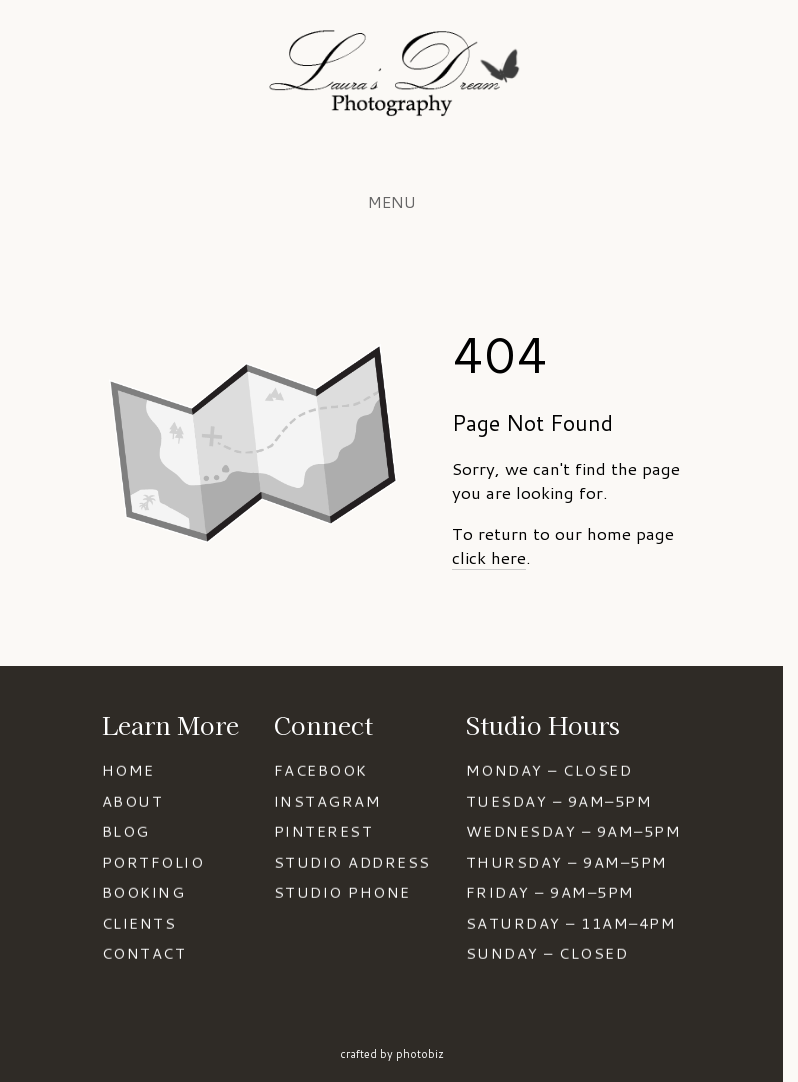  I want to click on THURSDAY – 9AM–5PM, so click(567, 862).